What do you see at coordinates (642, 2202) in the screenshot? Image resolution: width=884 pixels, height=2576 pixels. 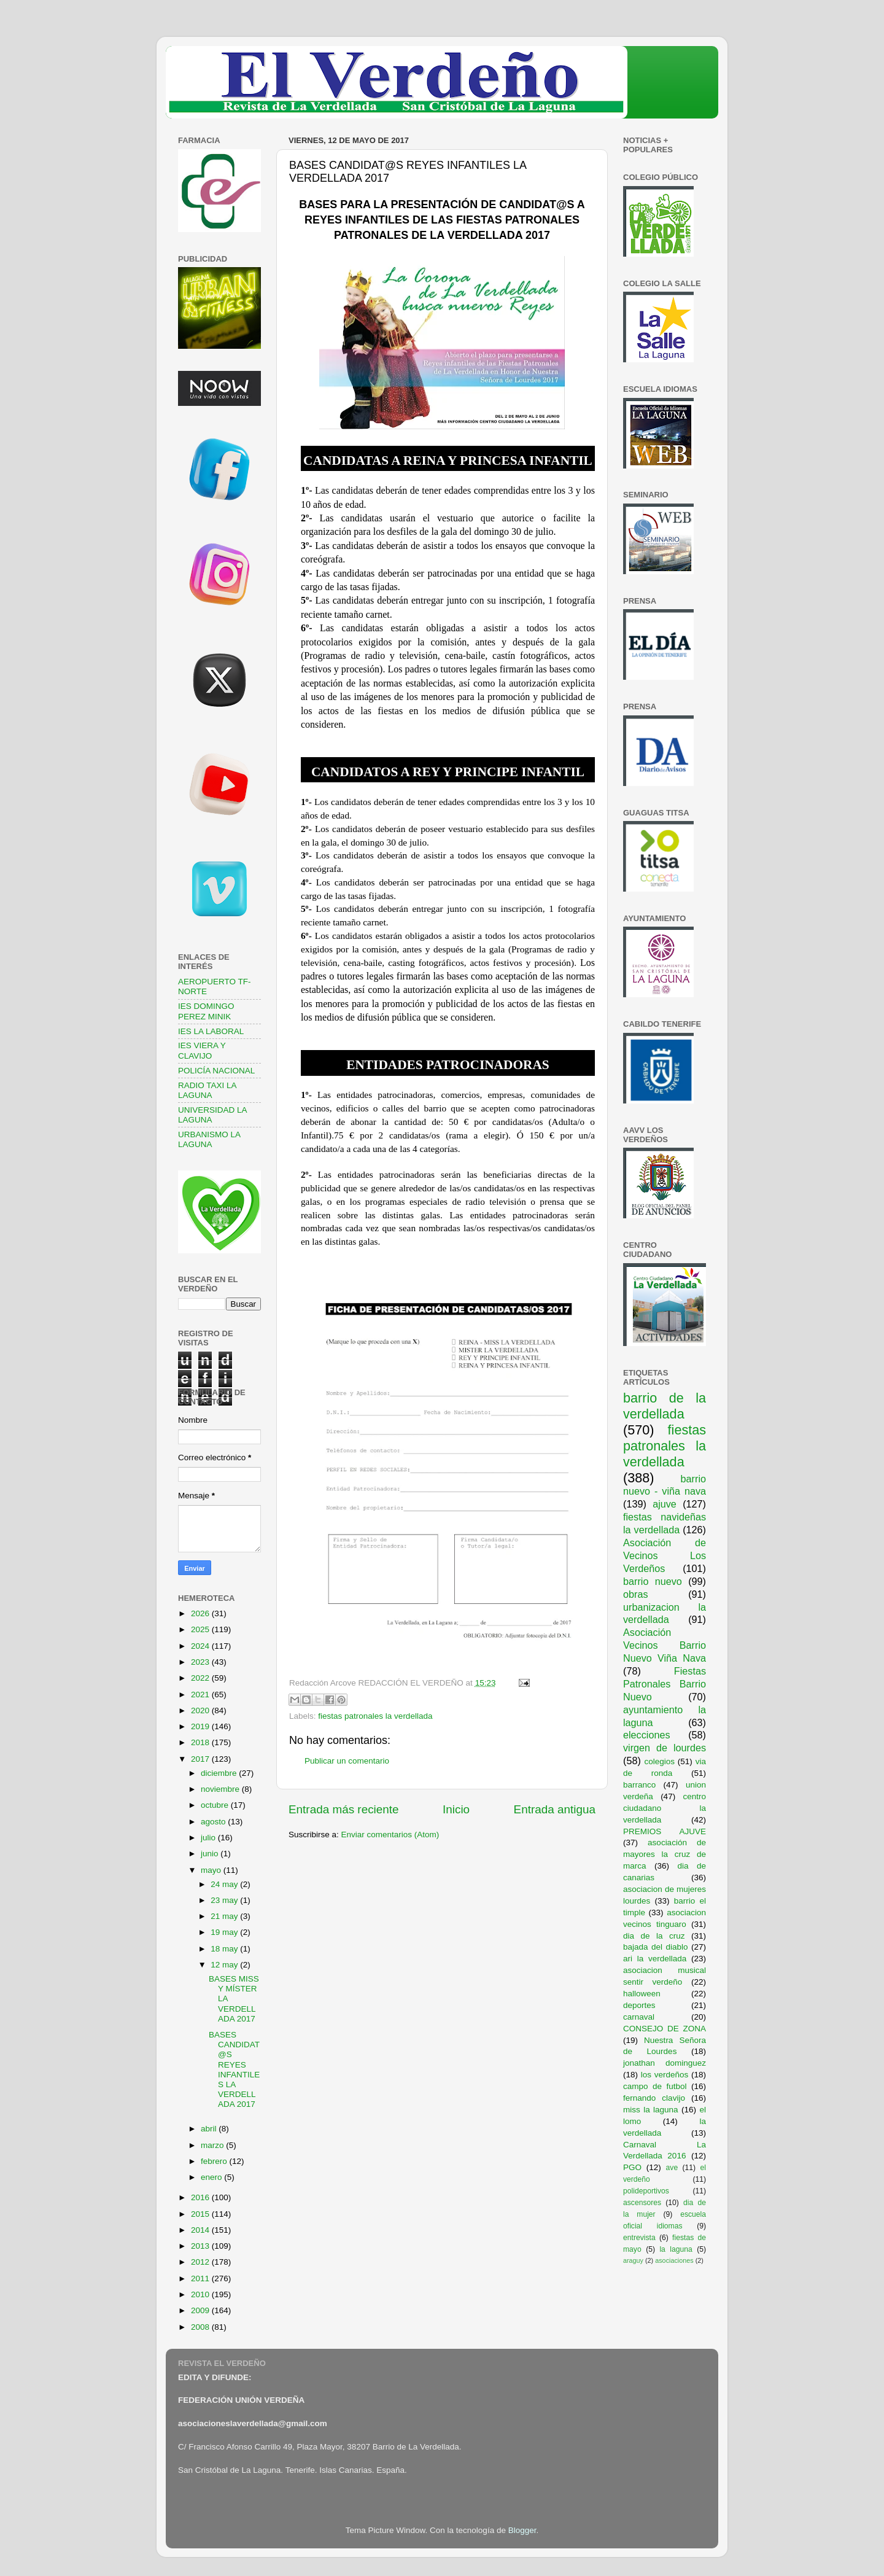 I see `ascensores` at bounding box center [642, 2202].